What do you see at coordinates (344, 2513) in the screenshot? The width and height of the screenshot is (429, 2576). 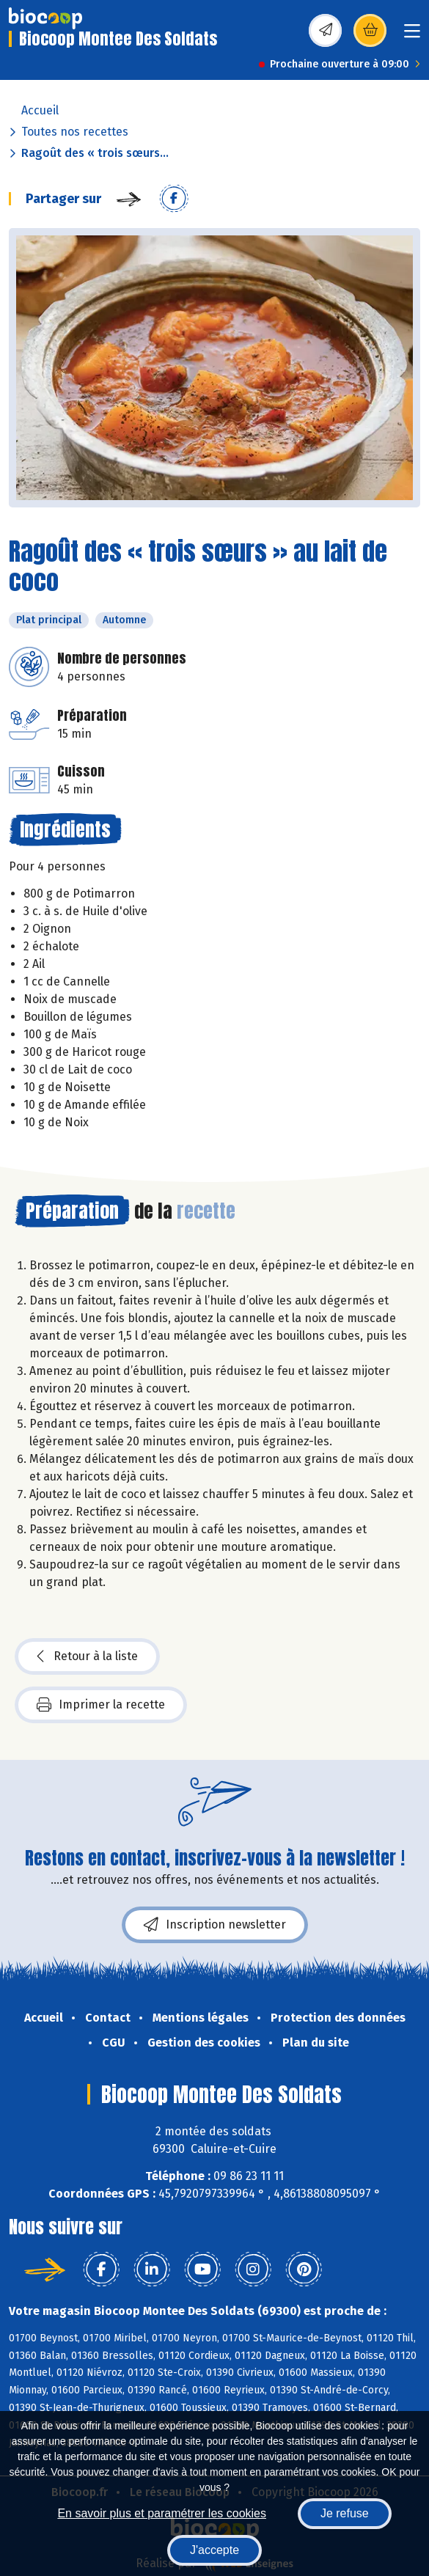 I see `Je refuse` at bounding box center [344, 2513].